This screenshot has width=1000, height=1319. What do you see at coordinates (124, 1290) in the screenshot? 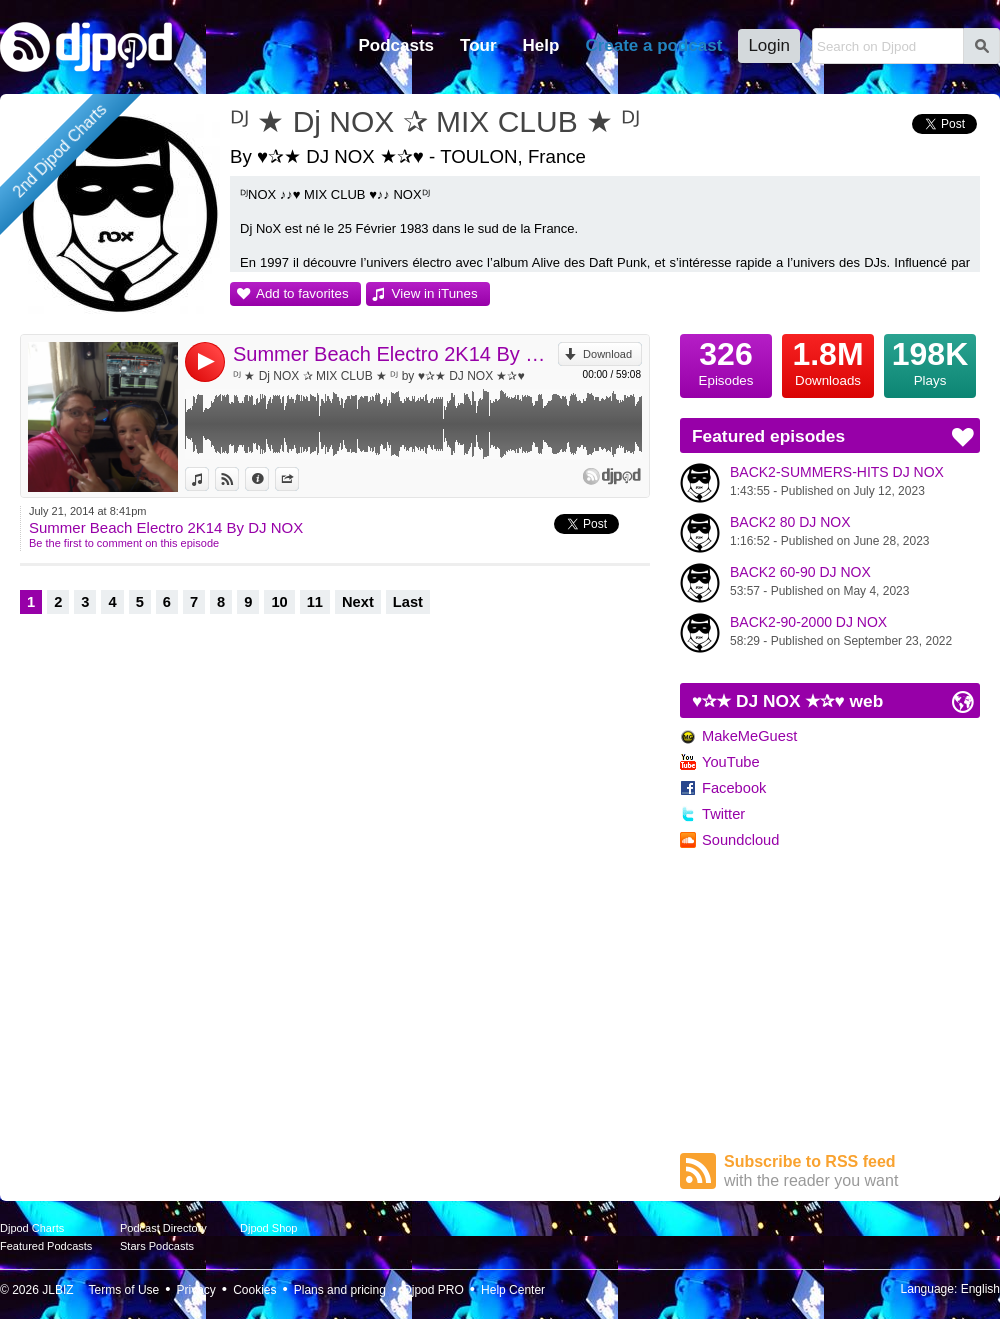
I see `Terms of Use` at bounding box center [124, 1290].